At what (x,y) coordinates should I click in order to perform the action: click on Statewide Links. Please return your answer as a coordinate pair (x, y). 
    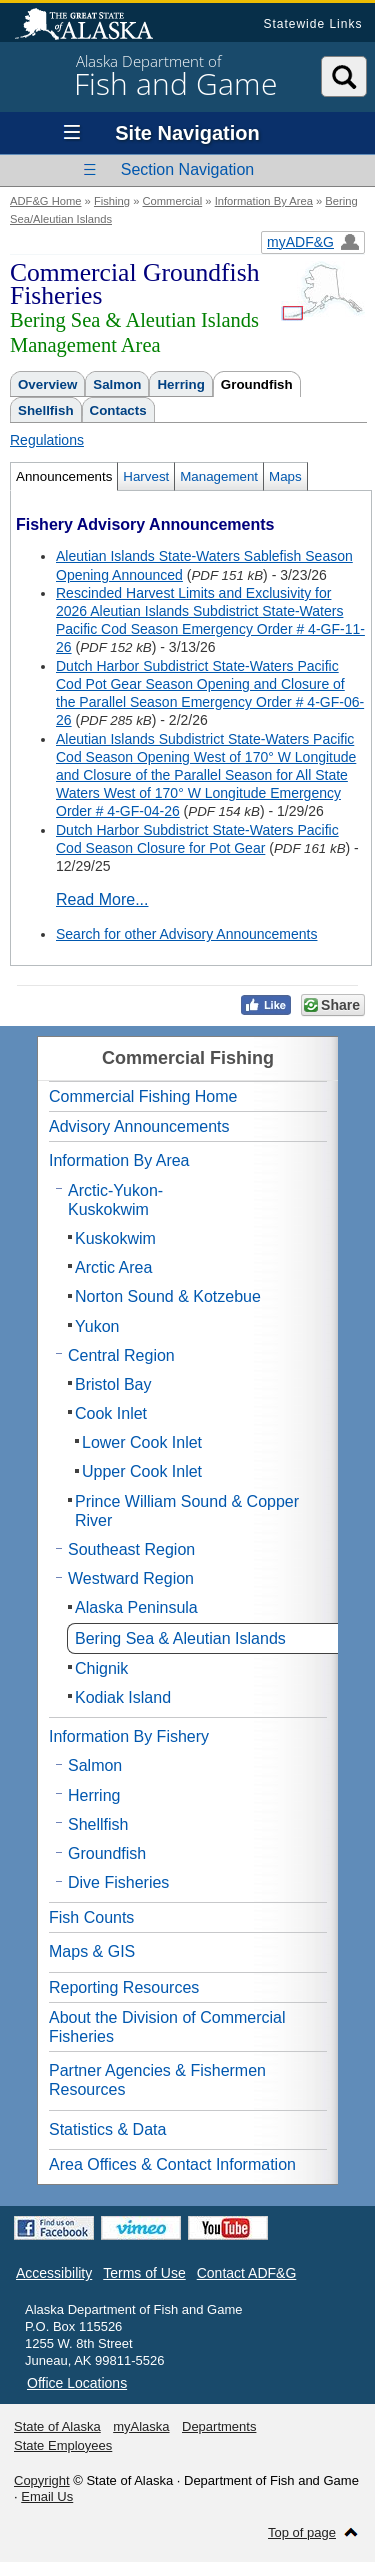
    Looking at the image, I should click on (312, 24).